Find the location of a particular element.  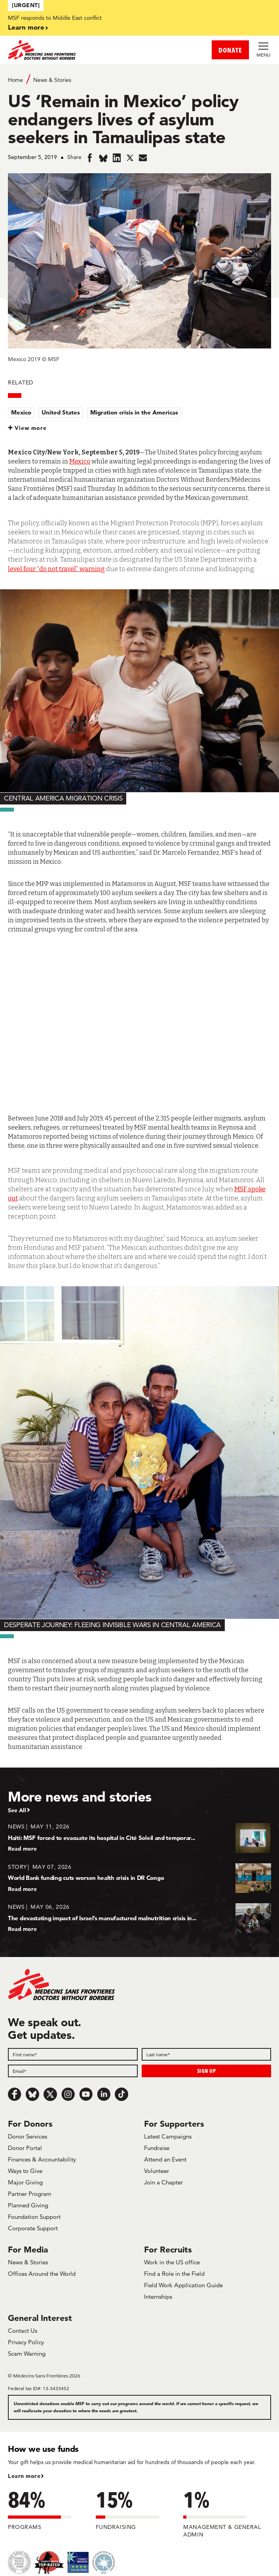

[Breadcrumb] is located at coordinates (139, 79).